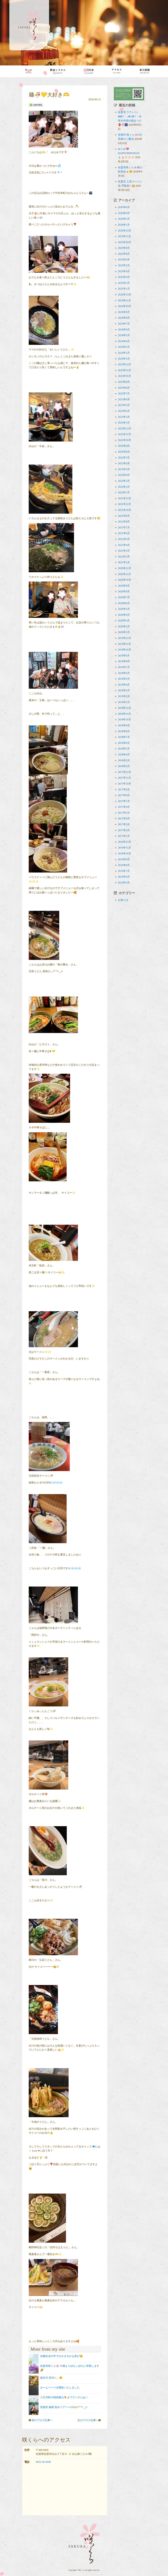 The image size is (168, 2576). What do you see at coordinates (124, 824) in the screenshot?
I see `2017年3月` at bounding box center [124, 824].